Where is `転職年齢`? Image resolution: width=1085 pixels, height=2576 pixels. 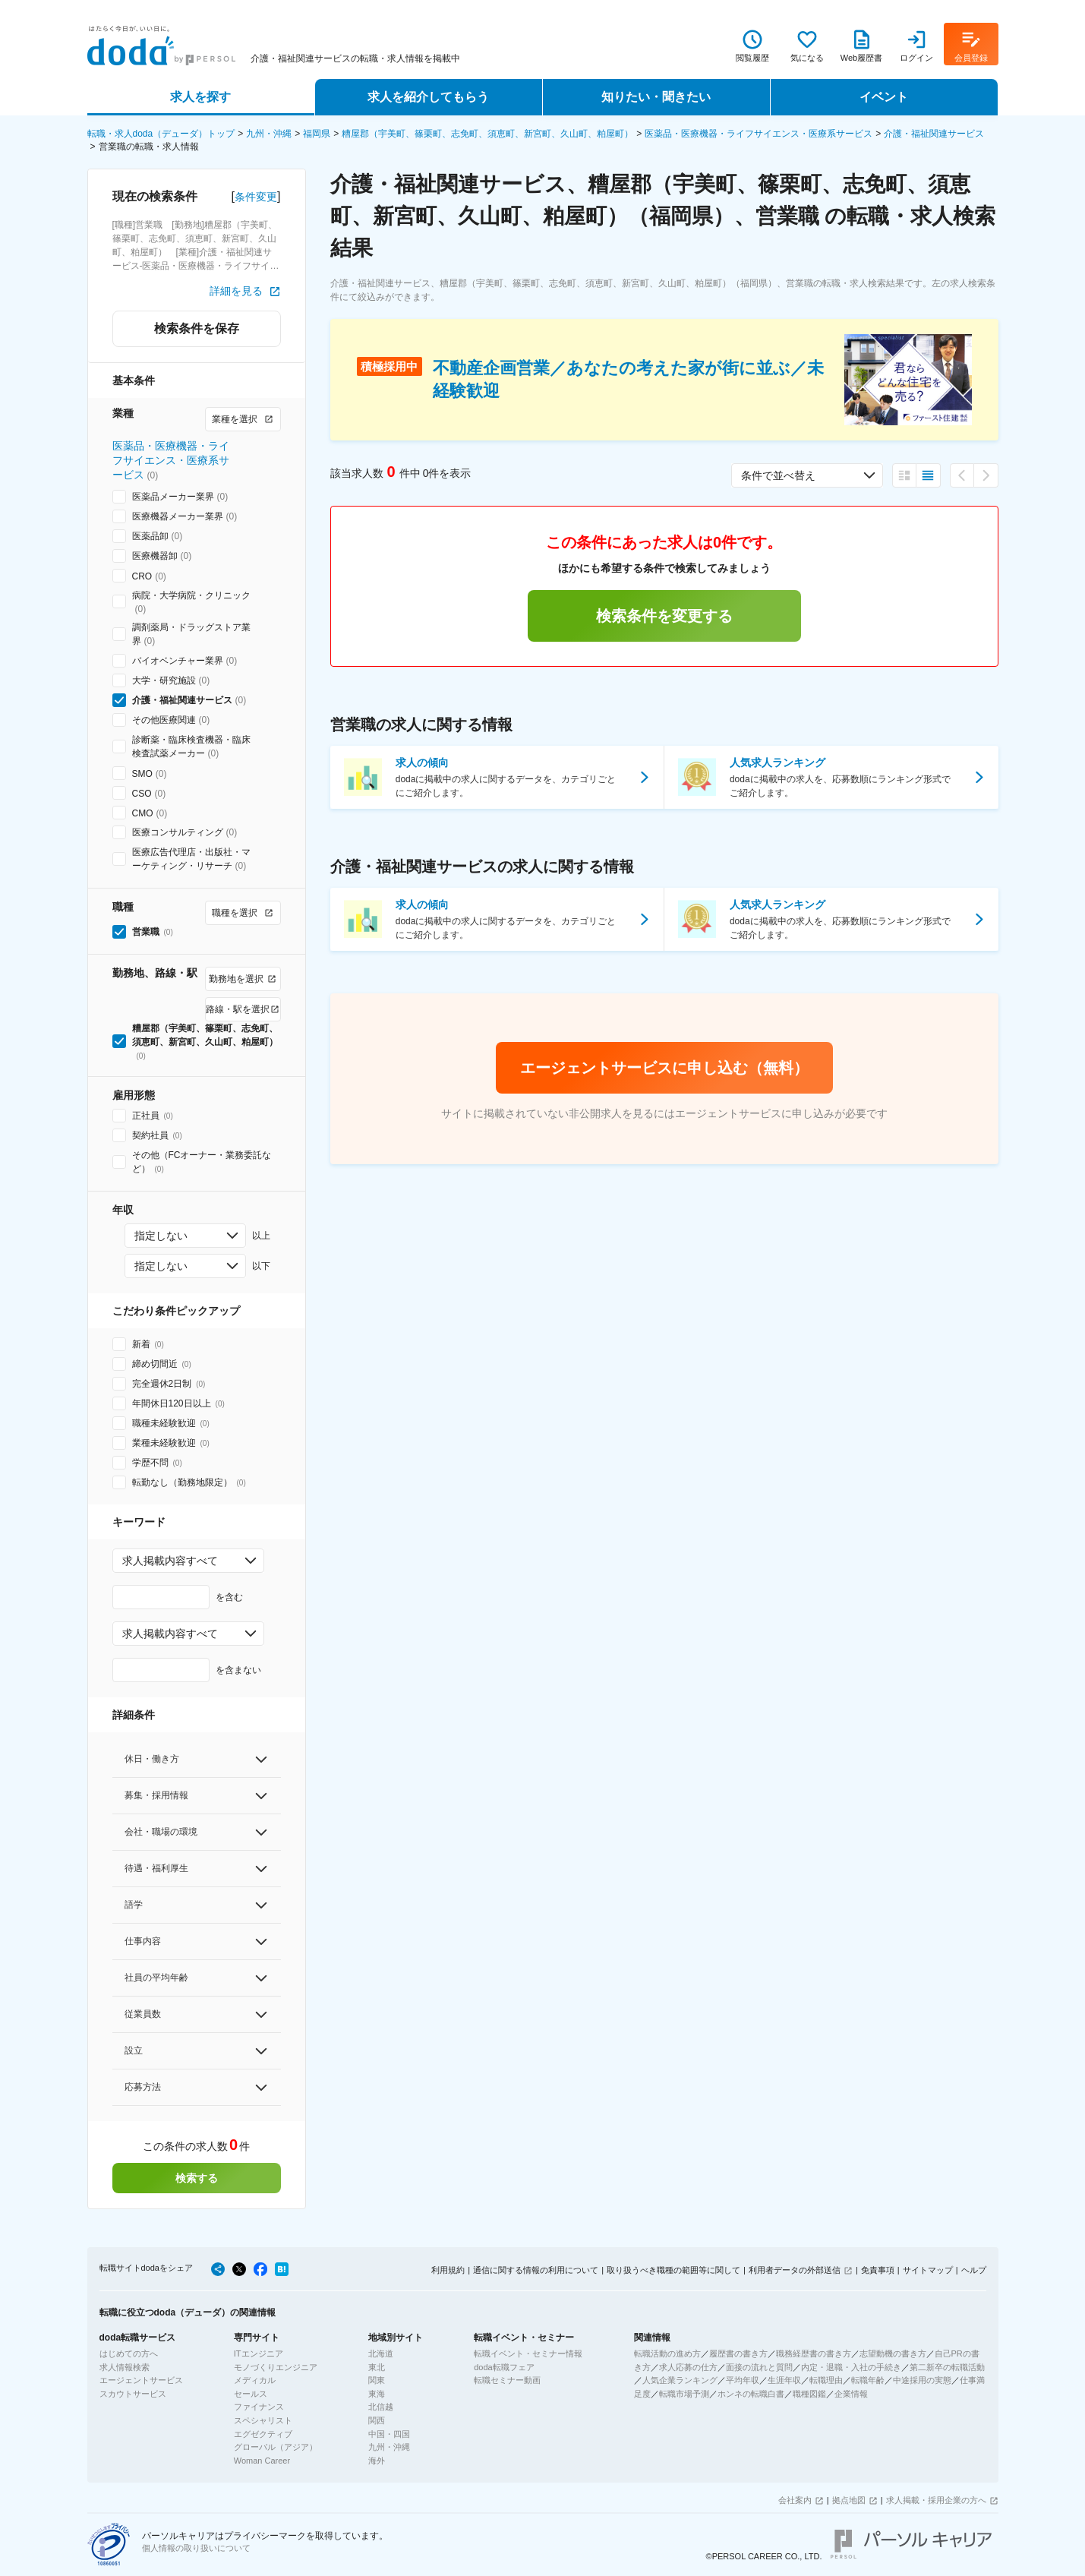
転職年齢 is located at coordinates (868, 2380).